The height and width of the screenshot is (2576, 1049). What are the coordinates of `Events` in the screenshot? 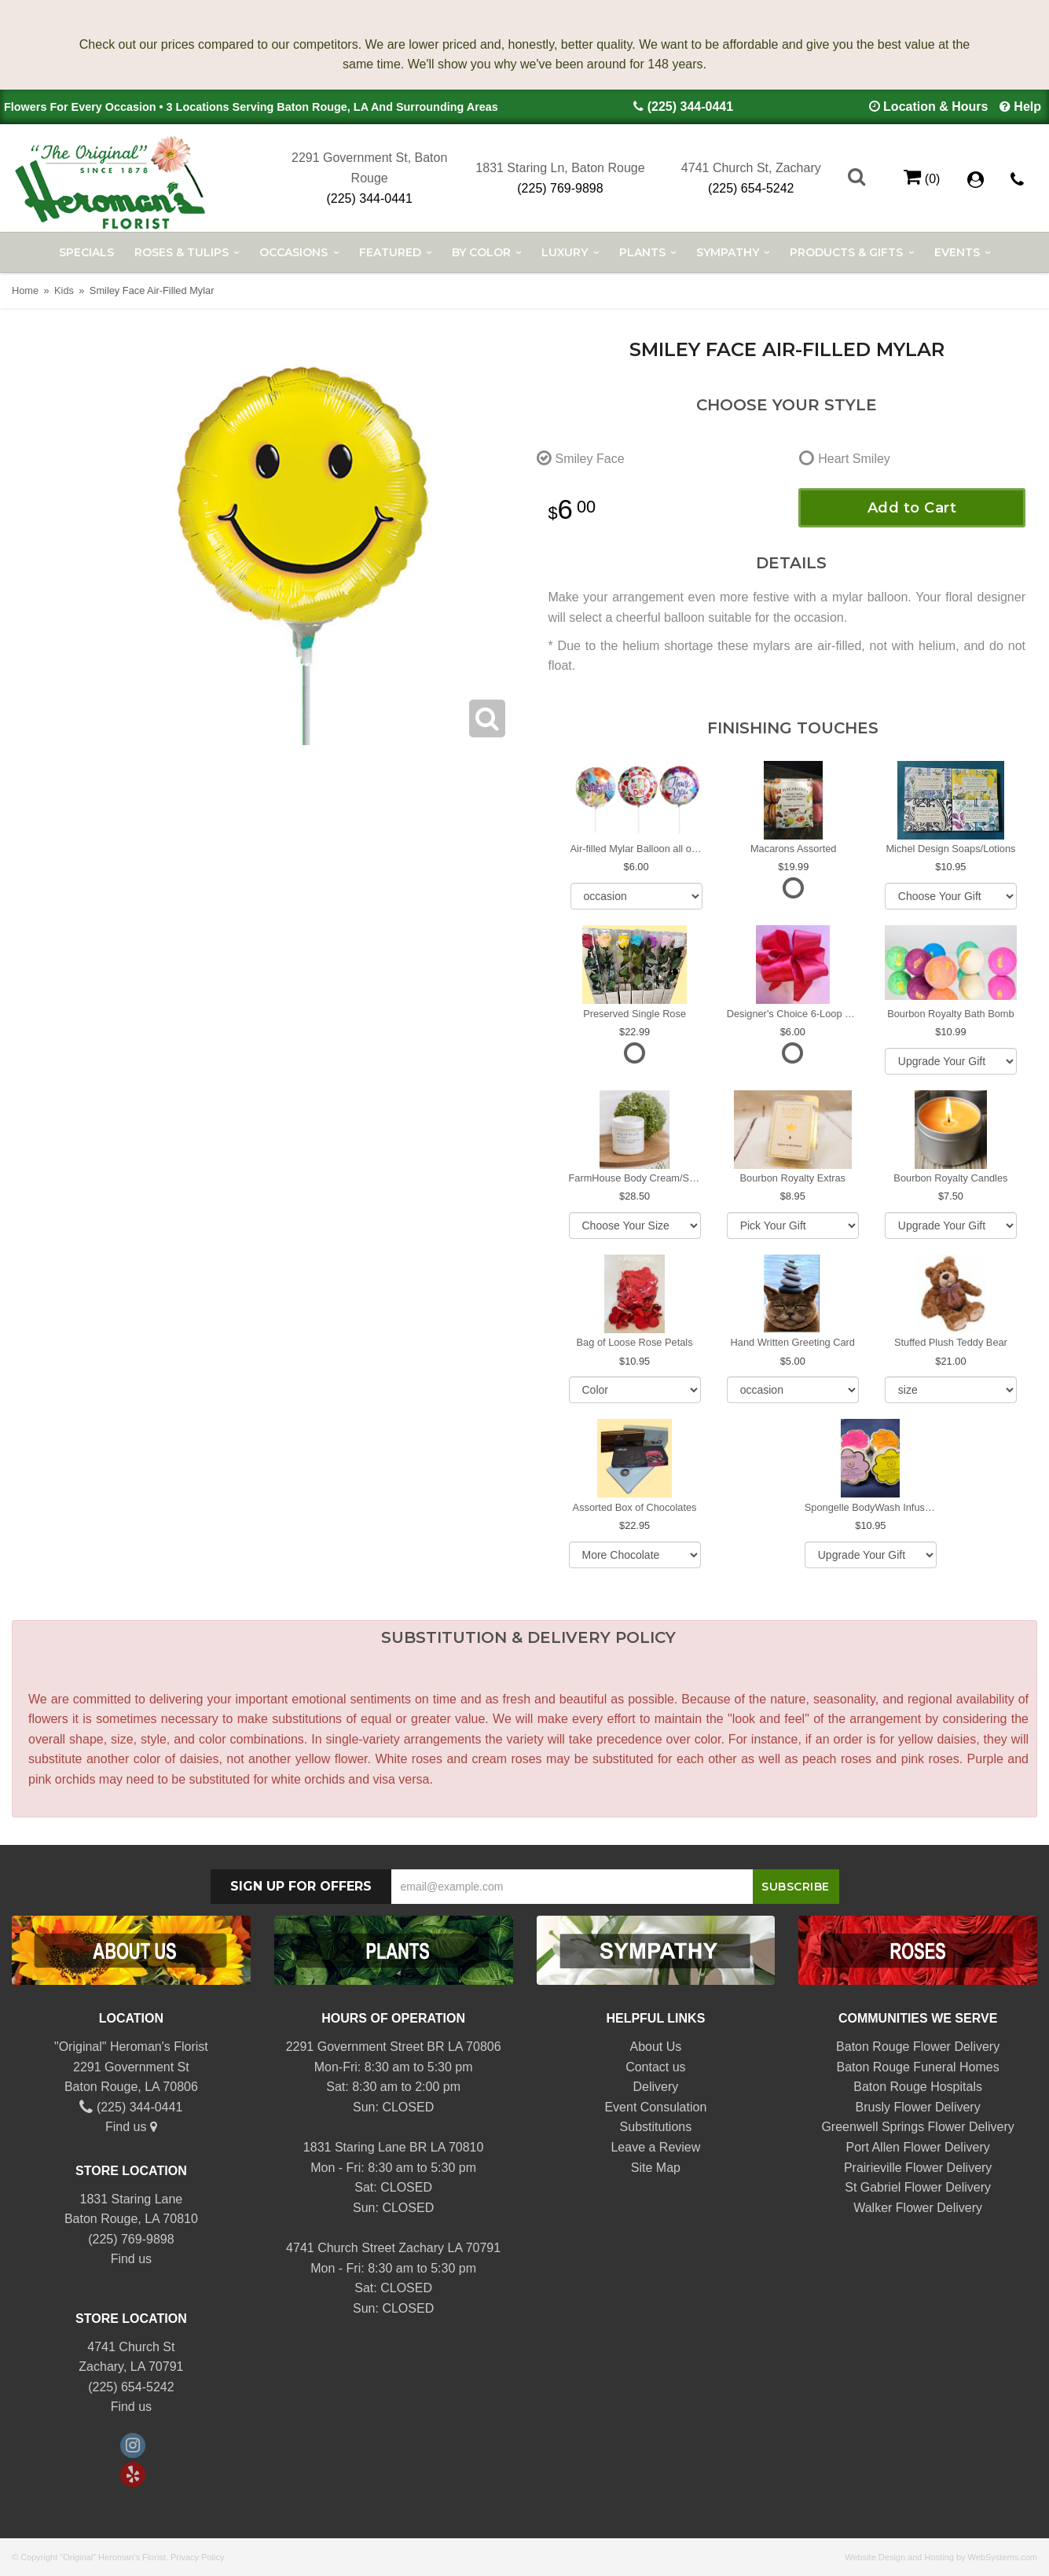 It's located at (957, 252).